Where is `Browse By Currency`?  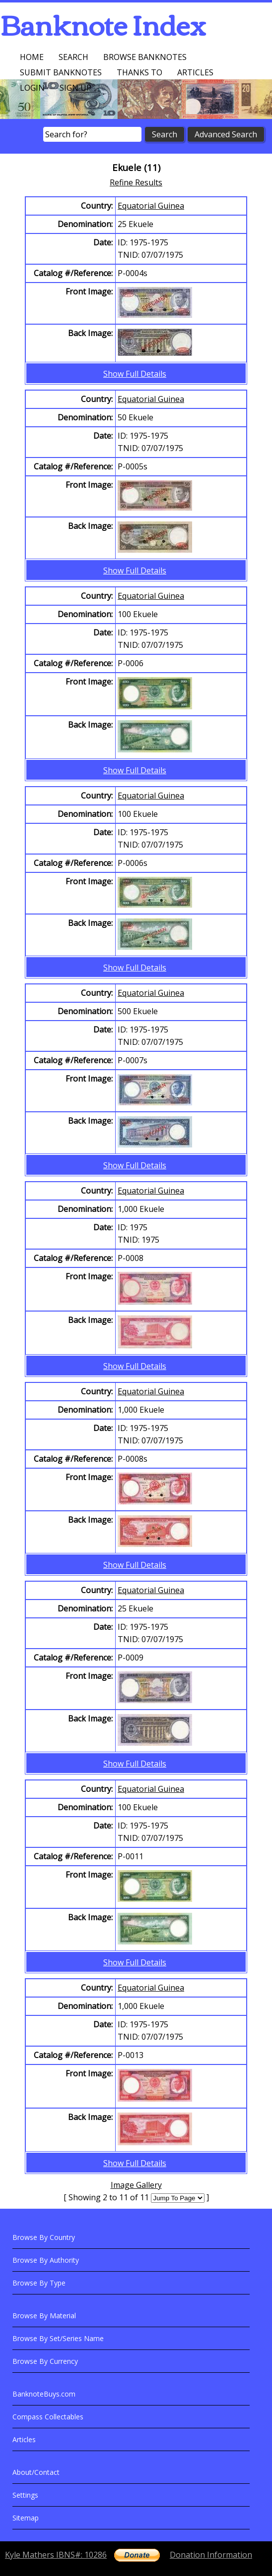
Browse By Currency is located at coordinates (45, 2361).